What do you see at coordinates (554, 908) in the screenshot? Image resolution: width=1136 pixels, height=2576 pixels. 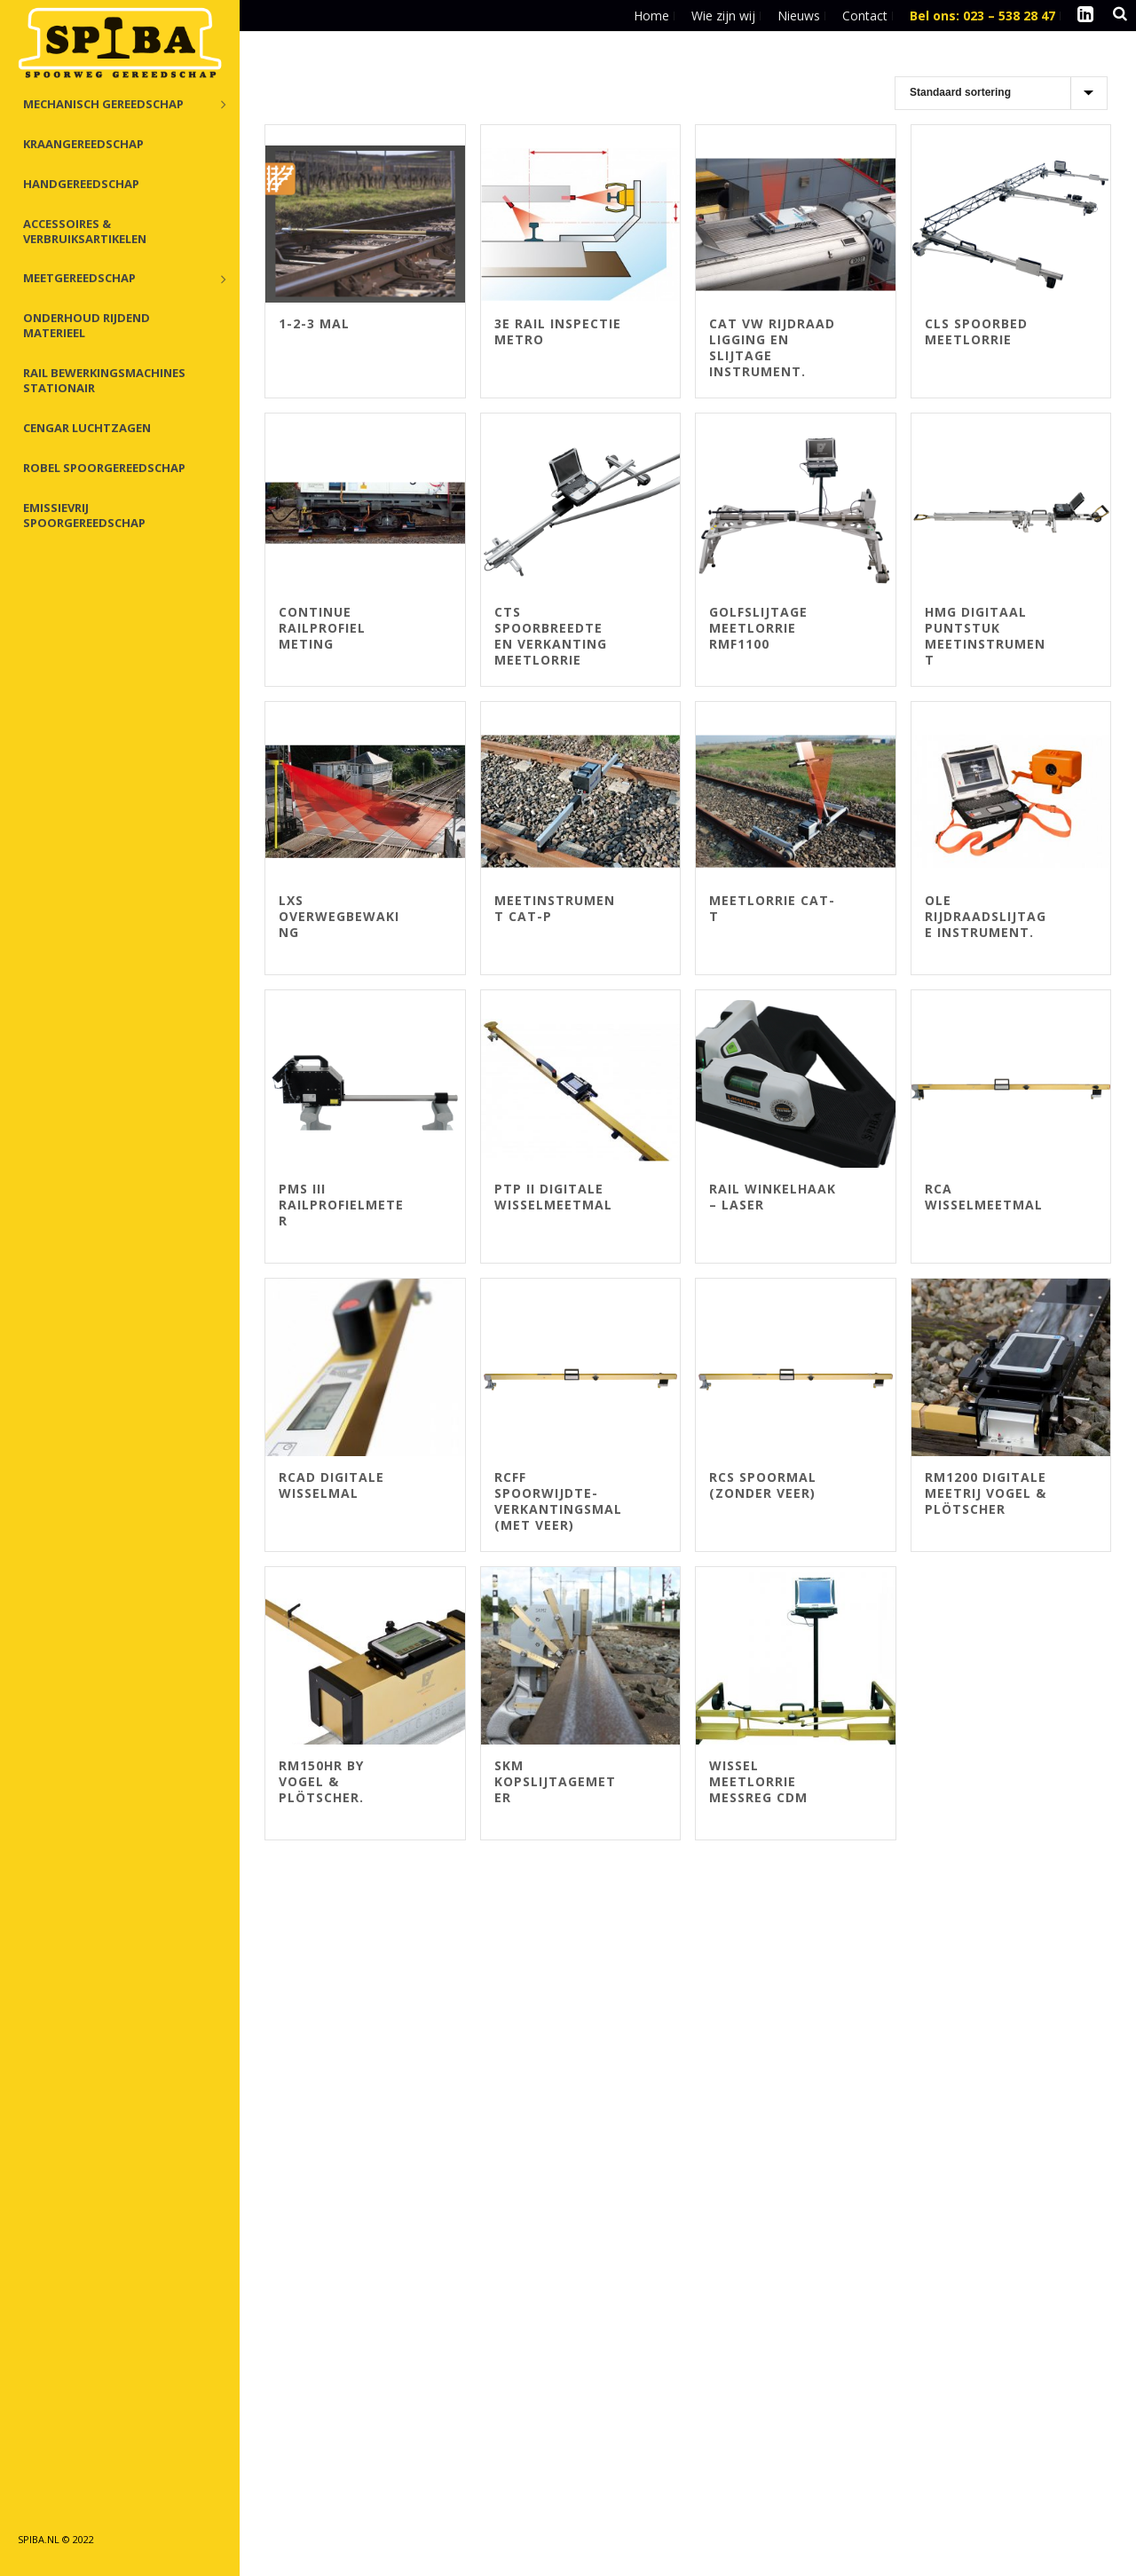 I see `Meetinstrument CAT-P` at bounding box center [554, 908].